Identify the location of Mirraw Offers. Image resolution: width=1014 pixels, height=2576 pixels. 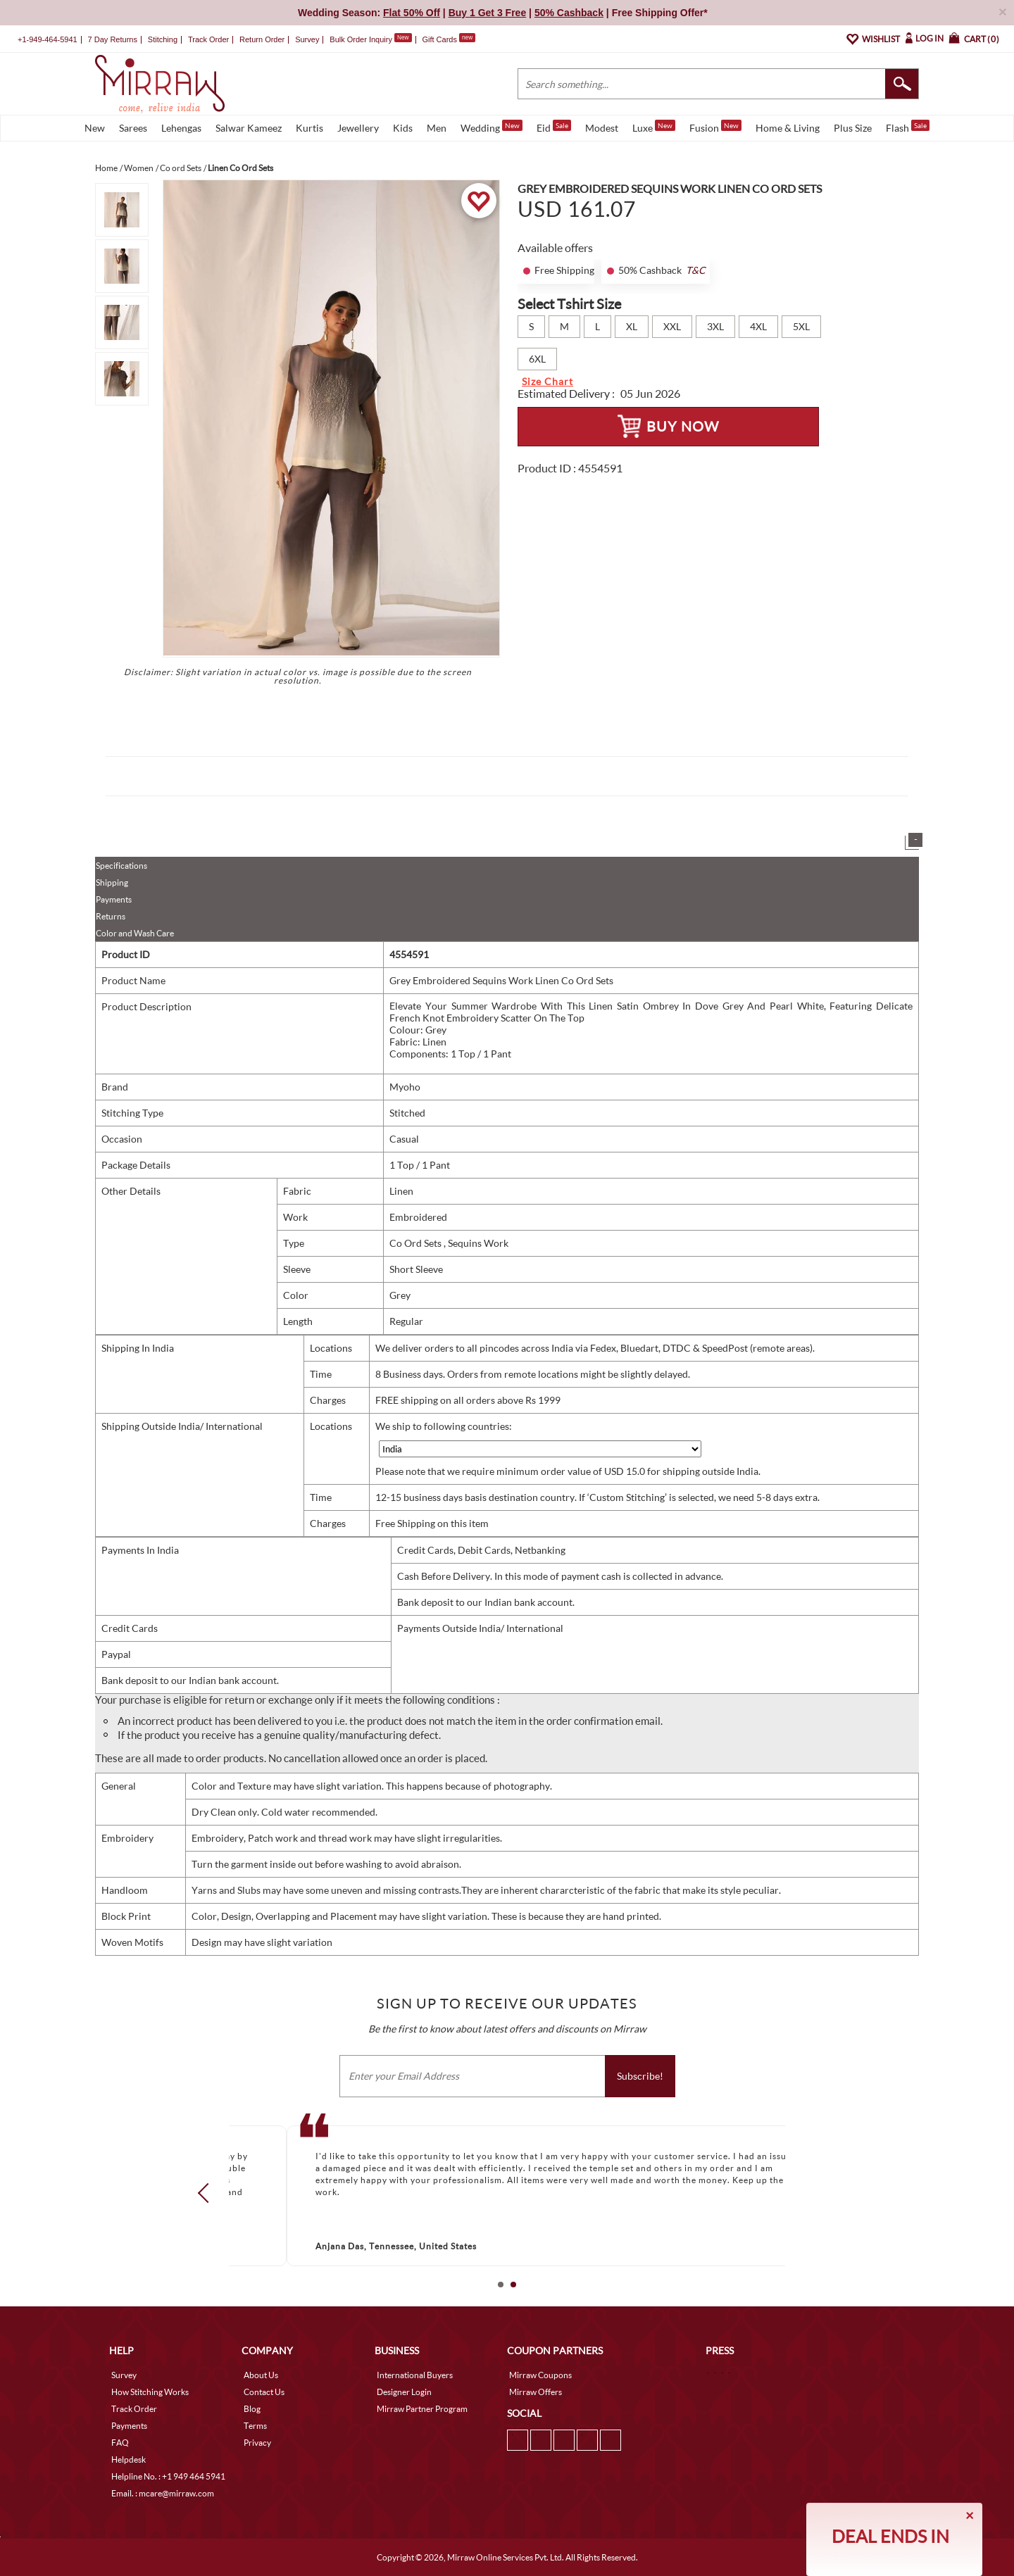
(535, 2392).